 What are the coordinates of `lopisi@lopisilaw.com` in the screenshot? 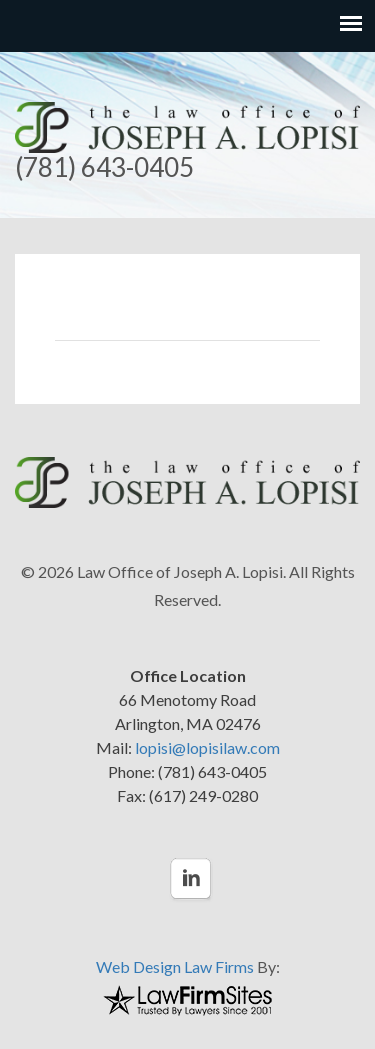 It's located at (207, 747).